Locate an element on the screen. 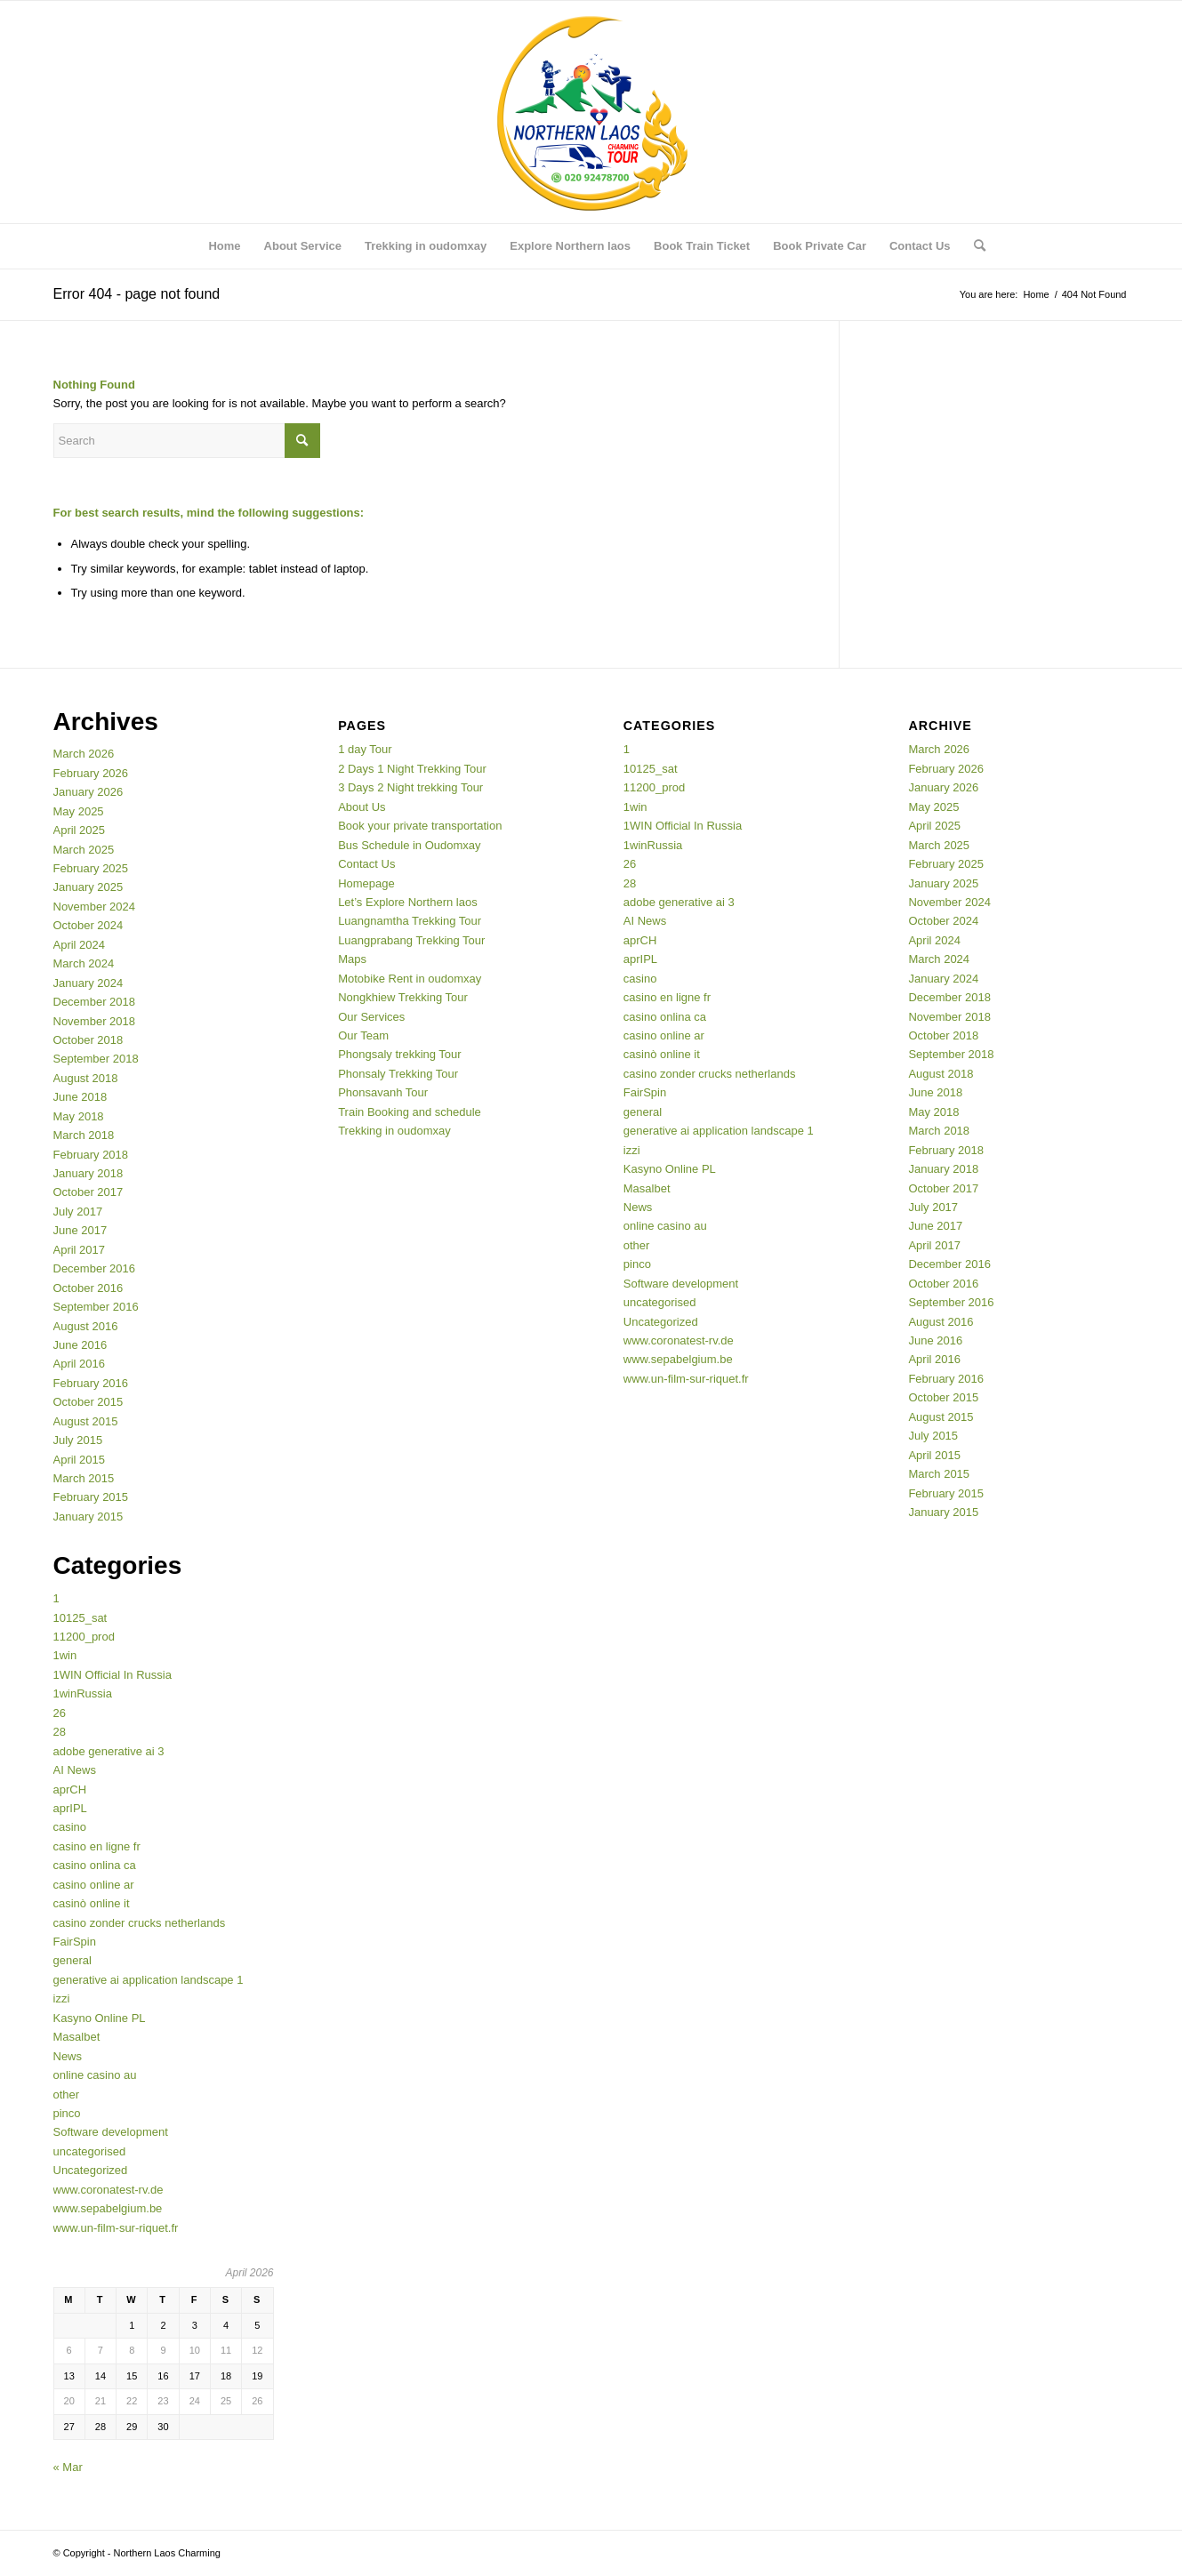 This screenshot has height=2576, width=1182. October 2018 is located at coordinates (88, 1040).